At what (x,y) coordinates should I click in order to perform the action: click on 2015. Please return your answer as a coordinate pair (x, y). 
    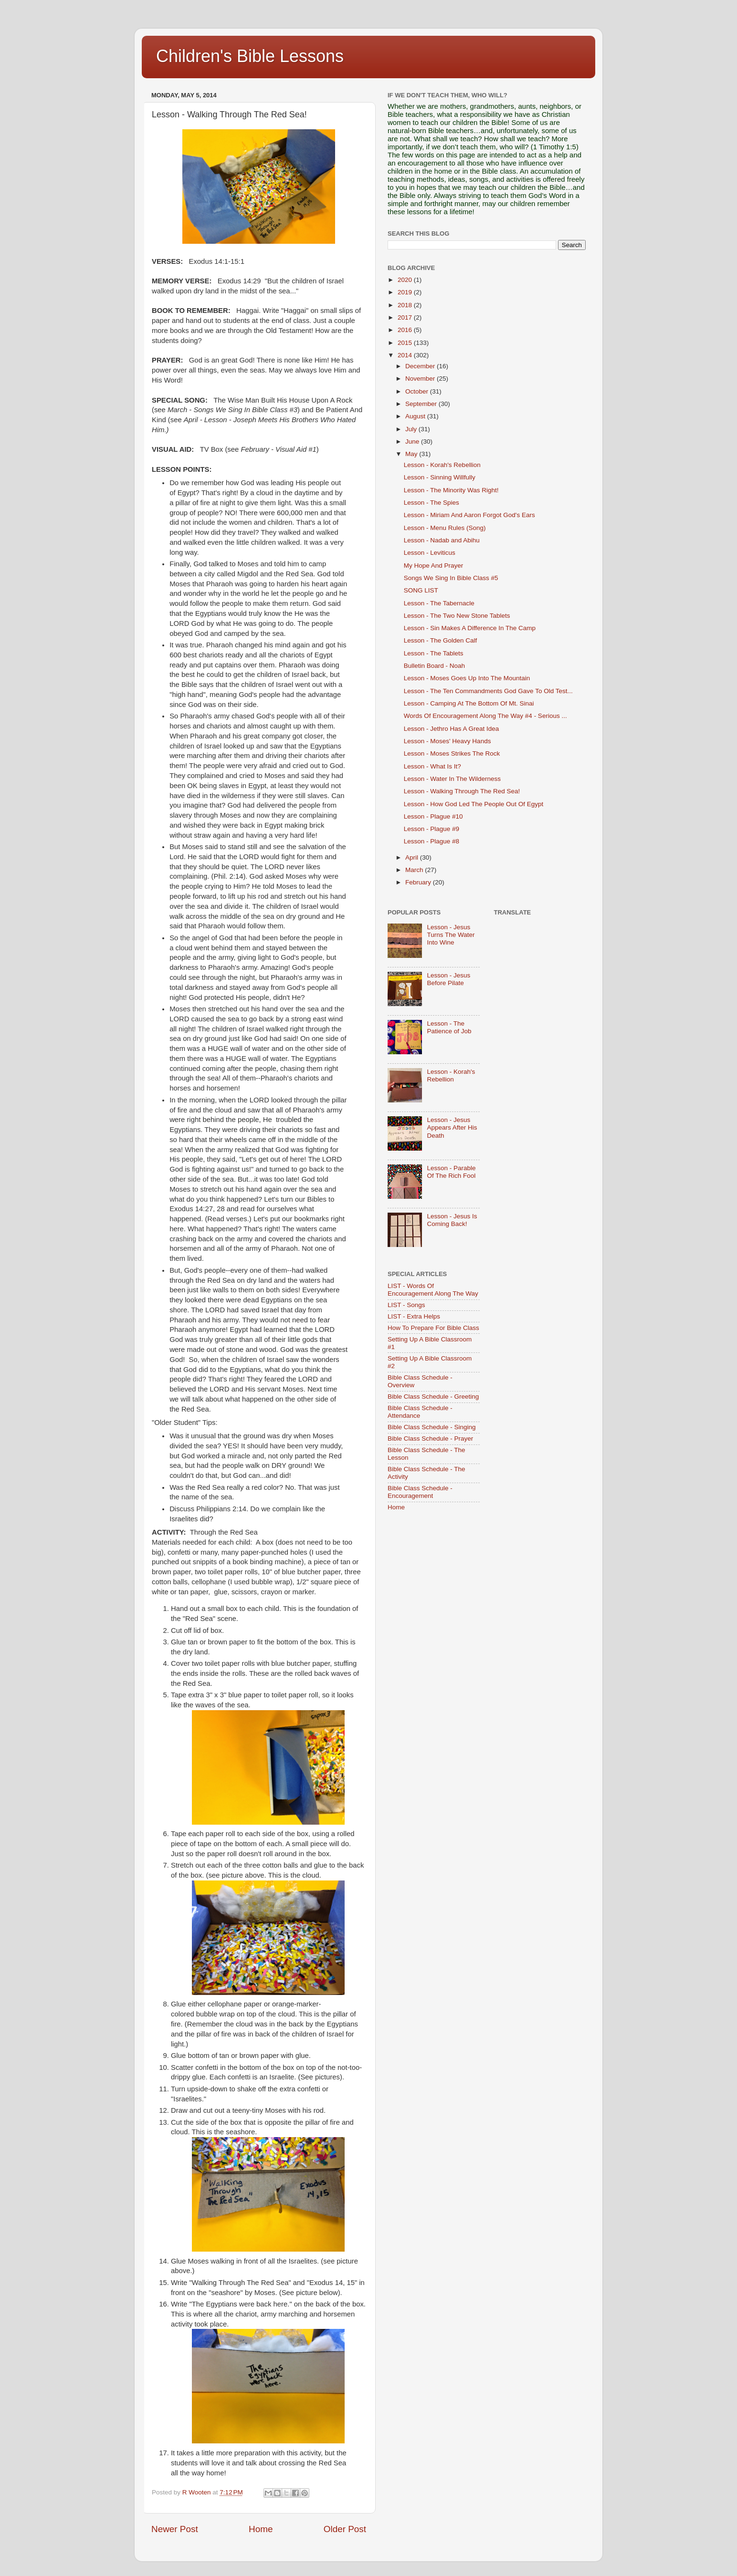
    Looking at the image, I should click on (406, 342).